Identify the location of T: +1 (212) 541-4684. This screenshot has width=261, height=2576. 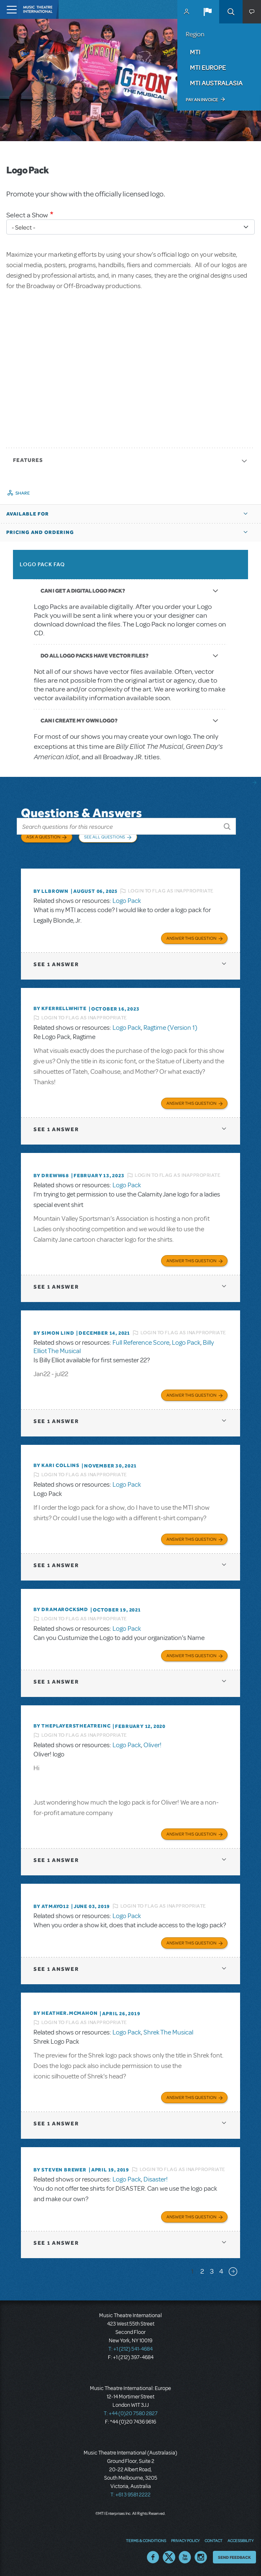
(130, 2349).